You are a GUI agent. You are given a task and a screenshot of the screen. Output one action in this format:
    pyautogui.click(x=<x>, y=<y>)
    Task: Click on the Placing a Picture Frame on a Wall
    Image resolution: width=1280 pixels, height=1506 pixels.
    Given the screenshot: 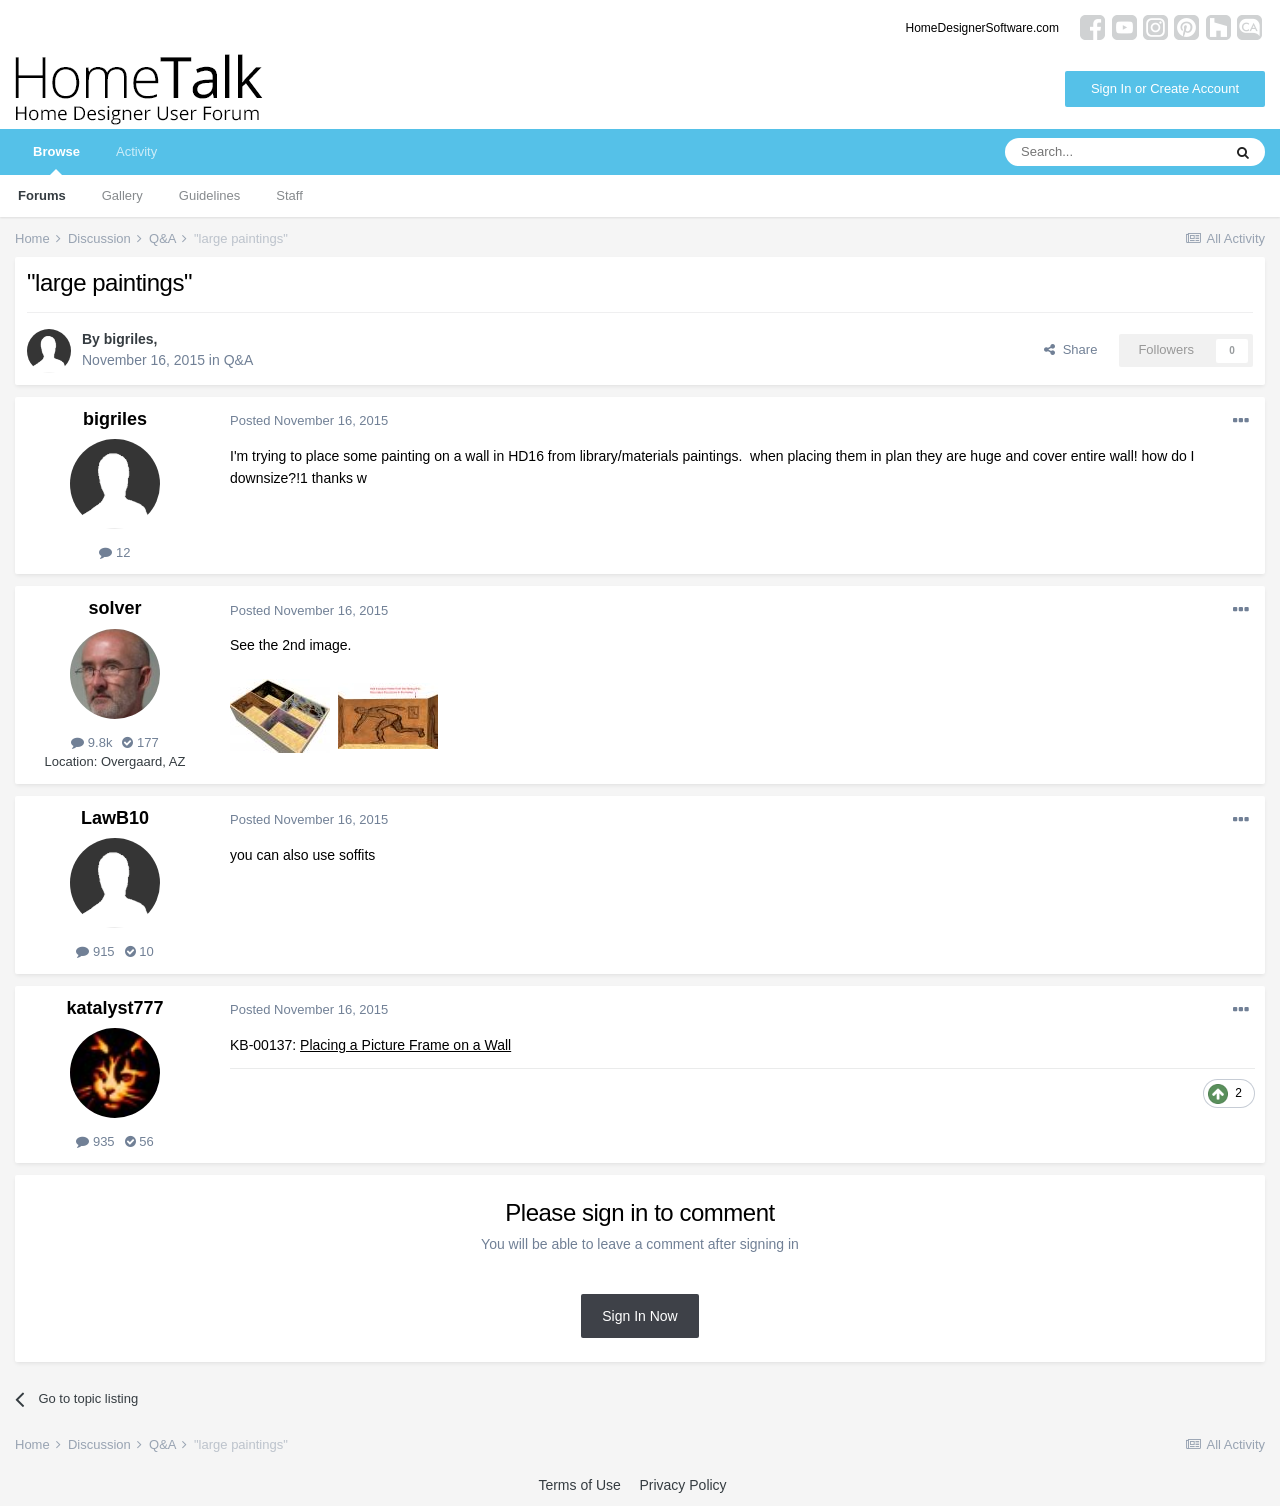 What is the action you would take?
    pyautogui.click(x=405, y=1045)
    